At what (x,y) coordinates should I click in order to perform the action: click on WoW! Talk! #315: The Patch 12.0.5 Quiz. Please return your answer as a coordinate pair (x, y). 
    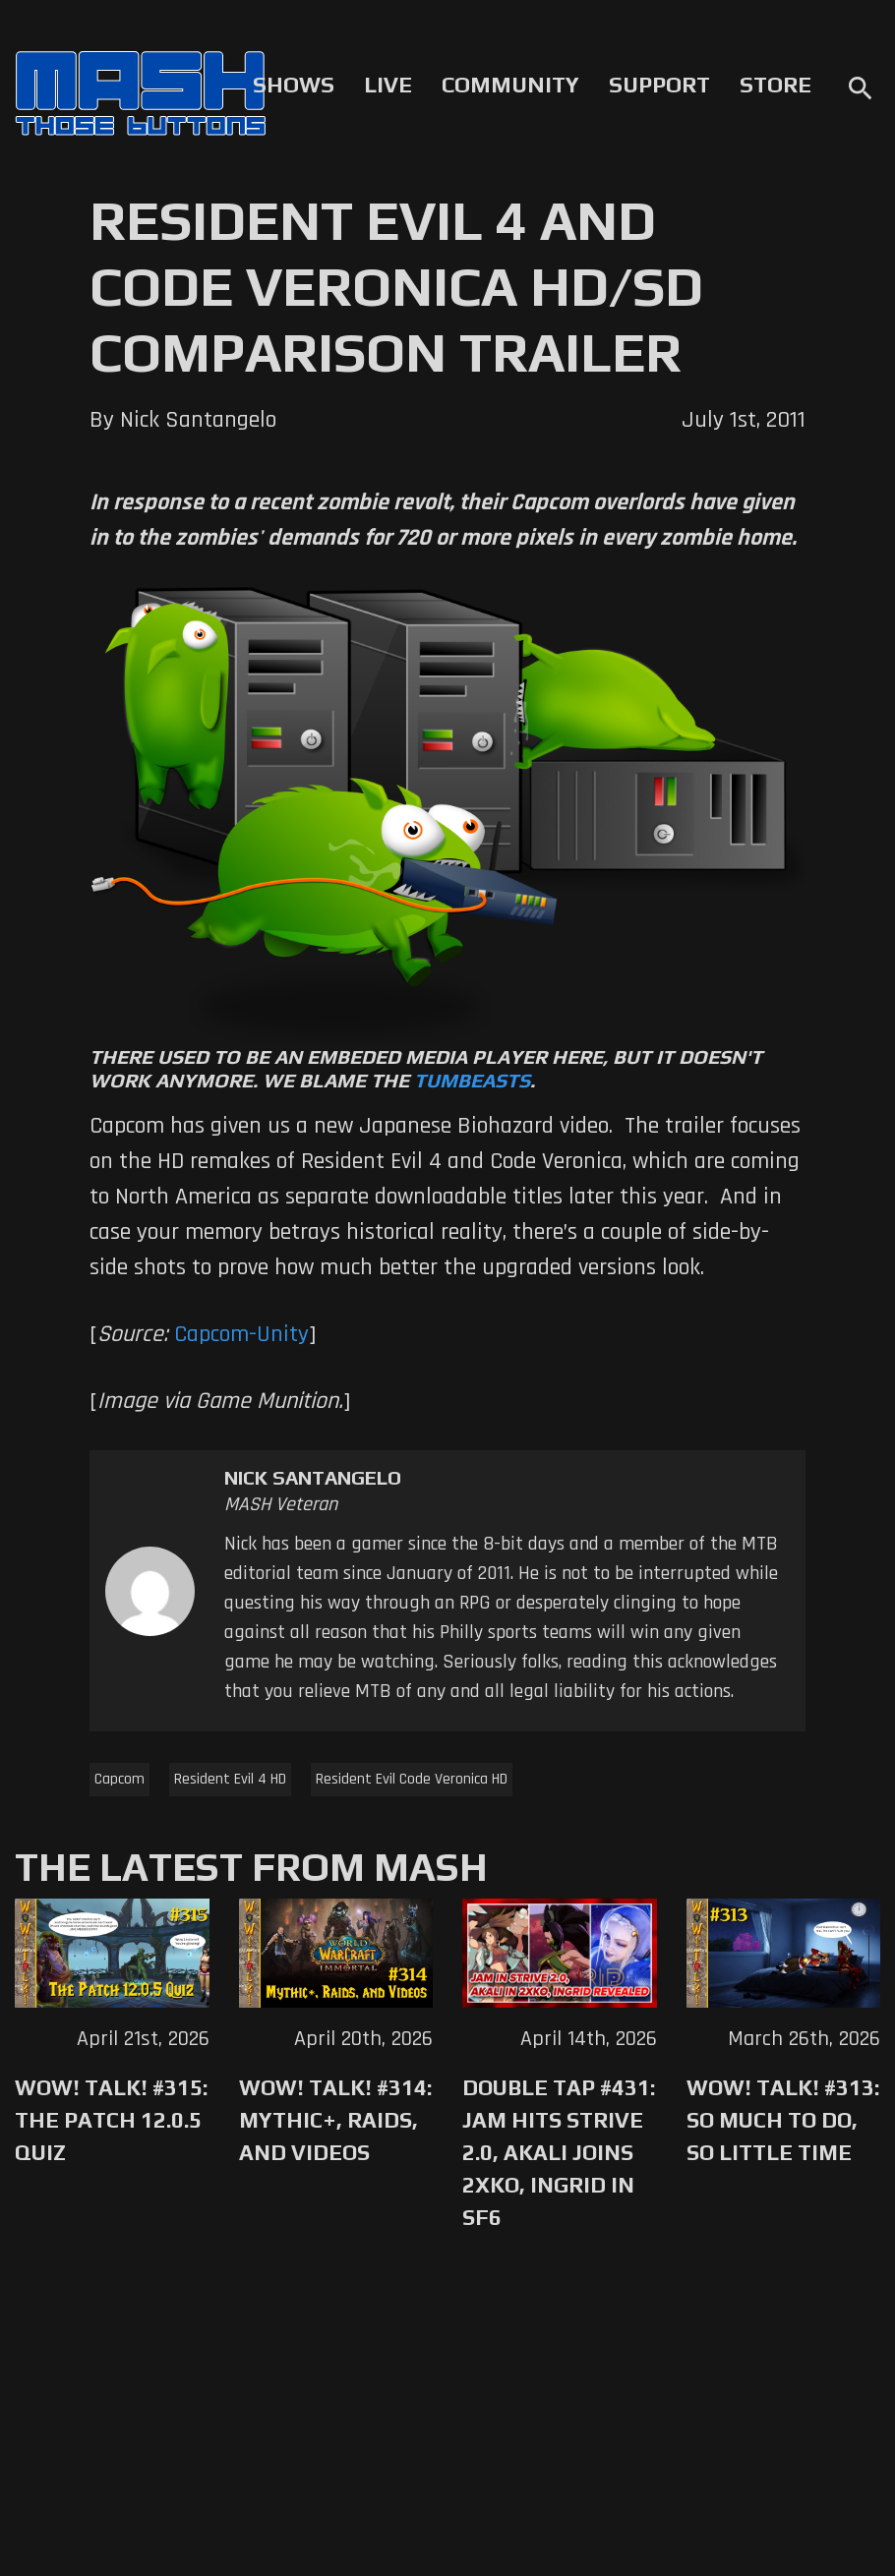
    Looking at the image, I should click on (111, 2120).